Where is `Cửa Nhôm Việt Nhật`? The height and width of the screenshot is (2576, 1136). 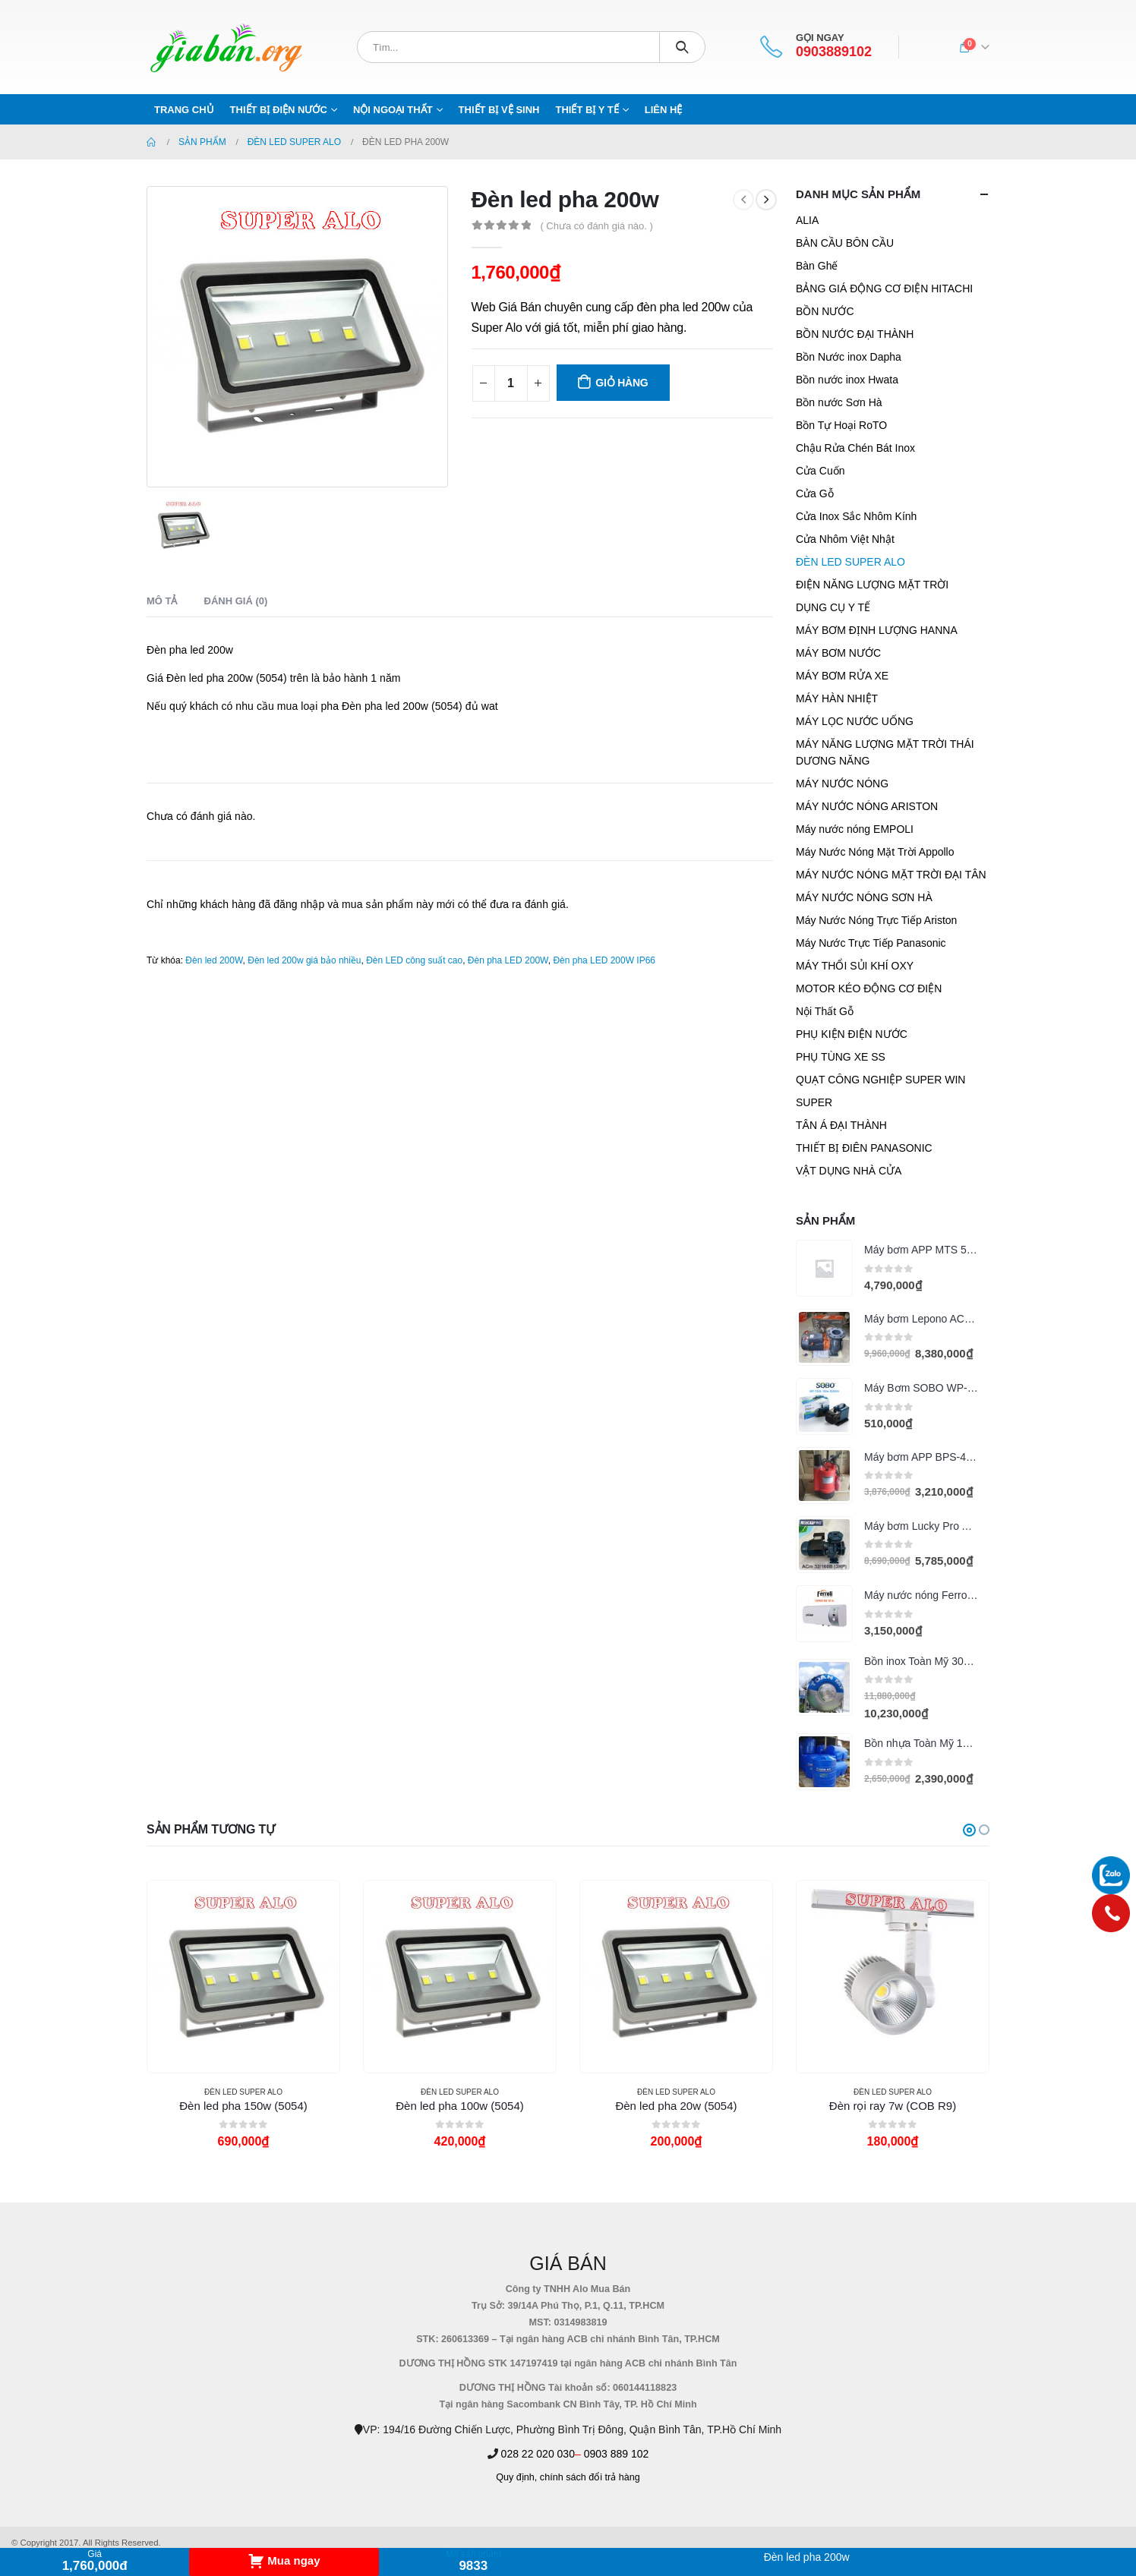
Cửa Nhôm Việt Nhật is located at coordinates (845, 539).